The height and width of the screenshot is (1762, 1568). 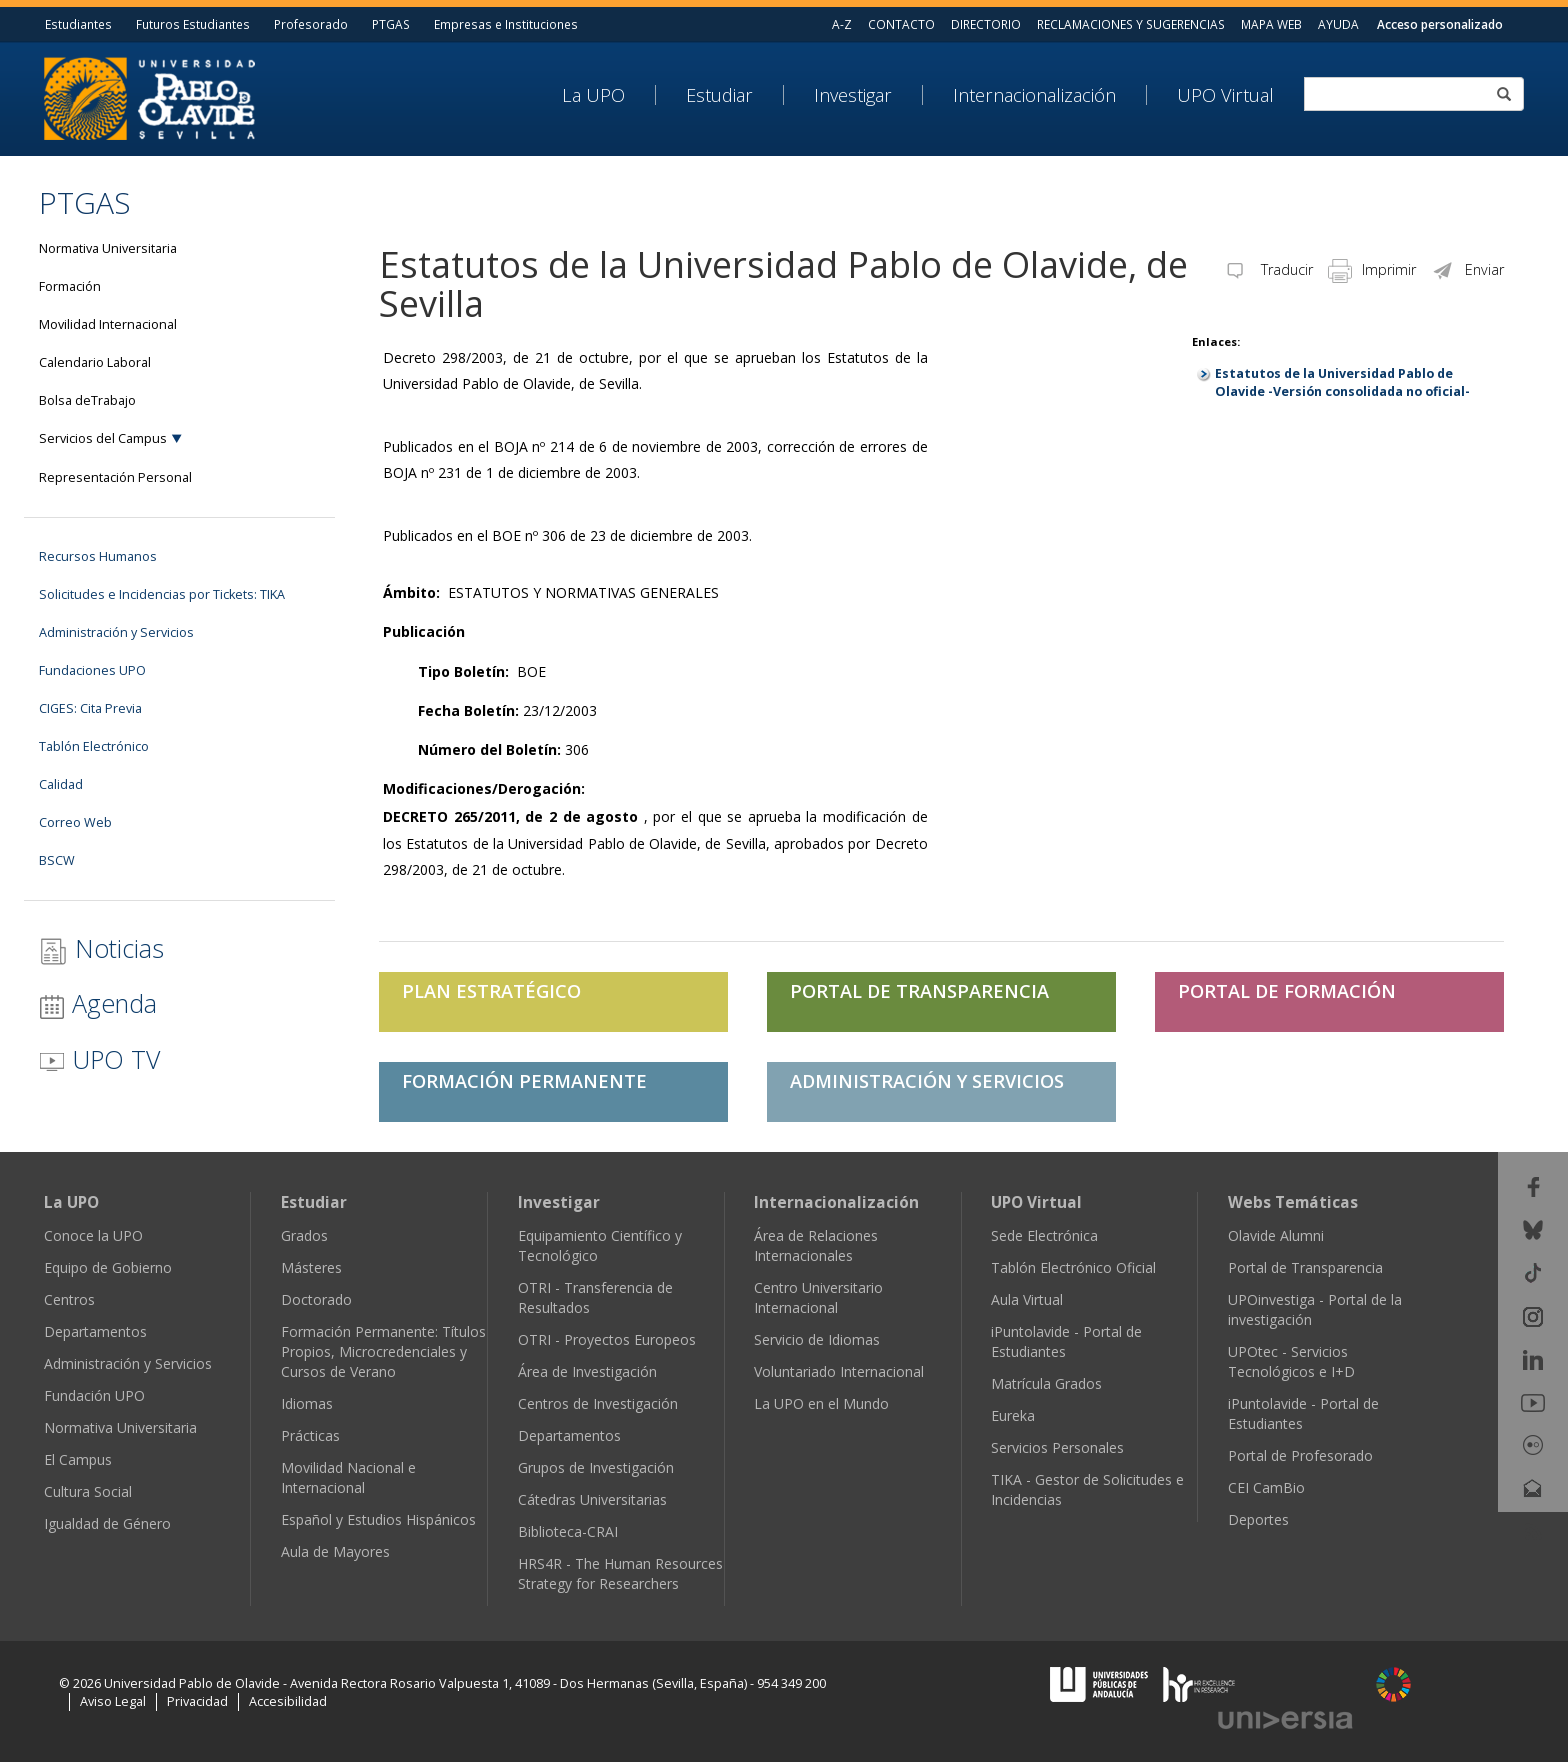 What do you see at coordinates (1013, 1415) in the screenshot?
I see `Eureka` at bounding box center [1013, 1415].